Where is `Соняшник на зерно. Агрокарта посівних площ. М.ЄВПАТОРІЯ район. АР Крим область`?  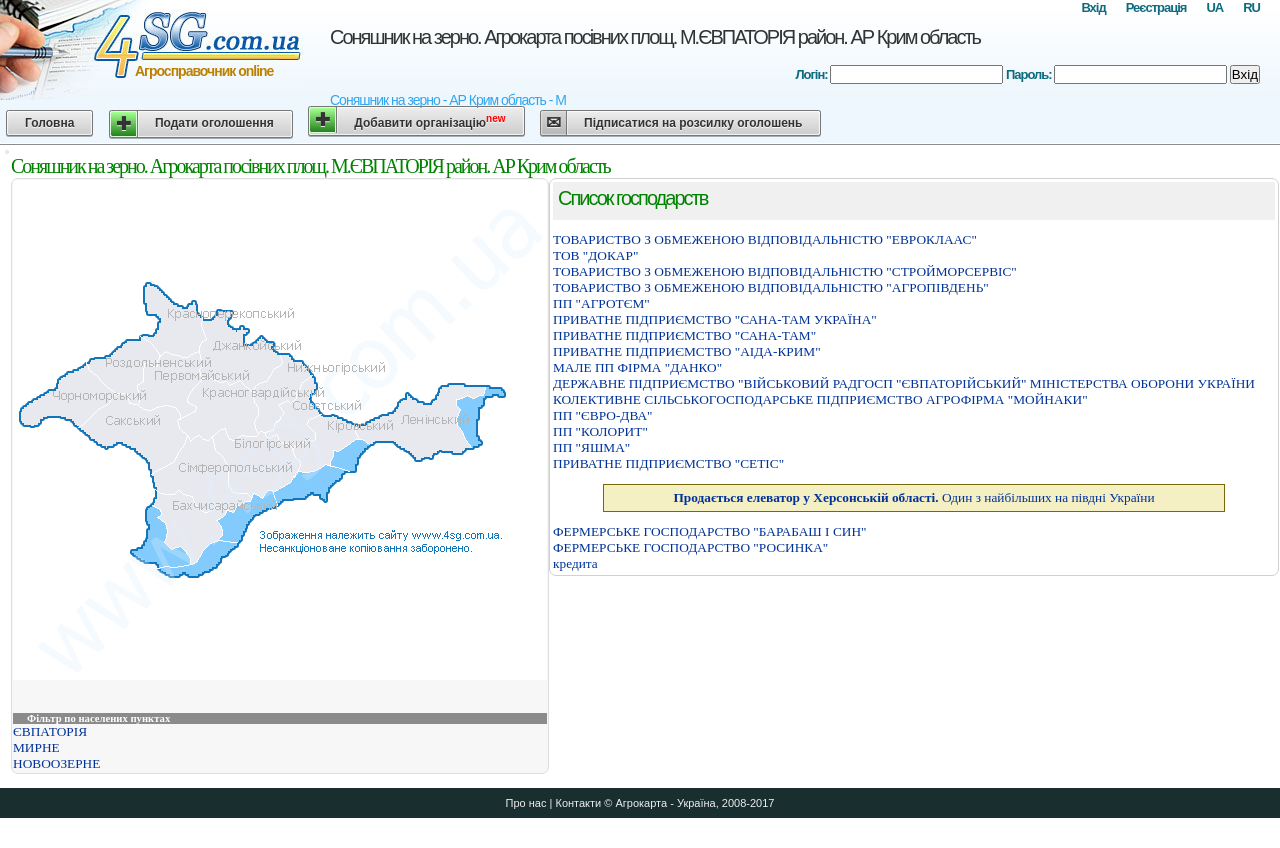 Соняшник на зерно. Агрокарта посівних площ. М.ЄВПАТОРІЯ район. АР Крим область is located at coordinates (655, 37).